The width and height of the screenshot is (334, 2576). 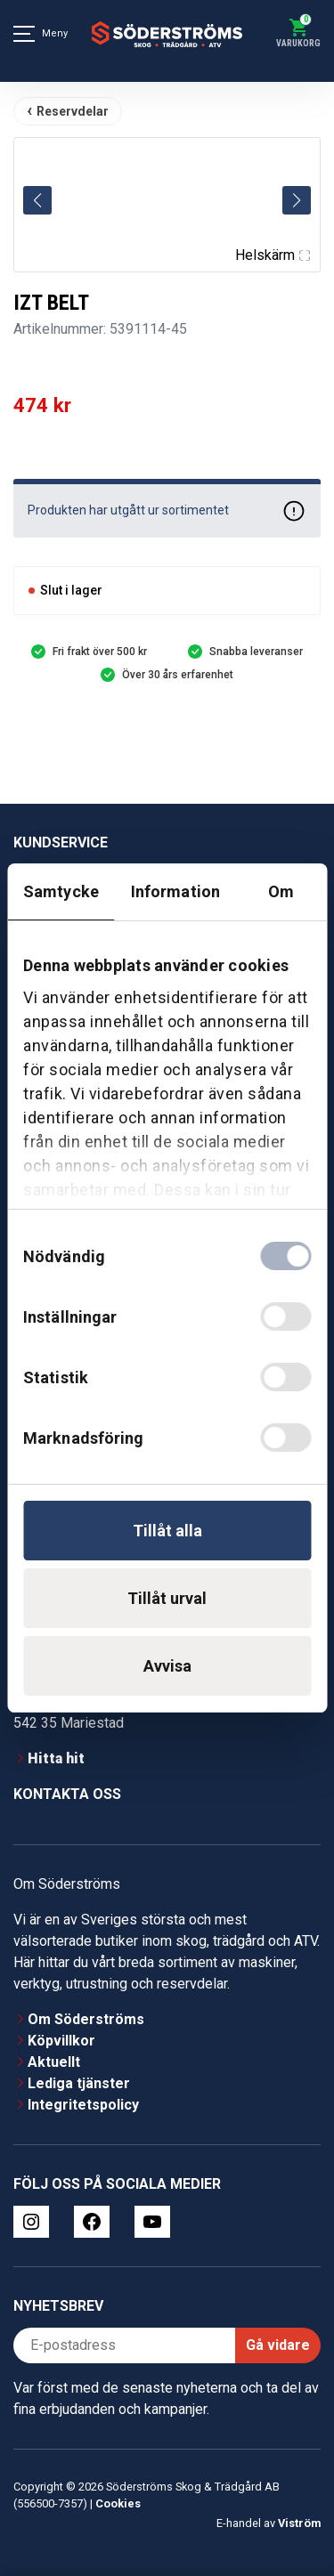 I want to click on Om Söderströms, so click(x=86, y=2019).